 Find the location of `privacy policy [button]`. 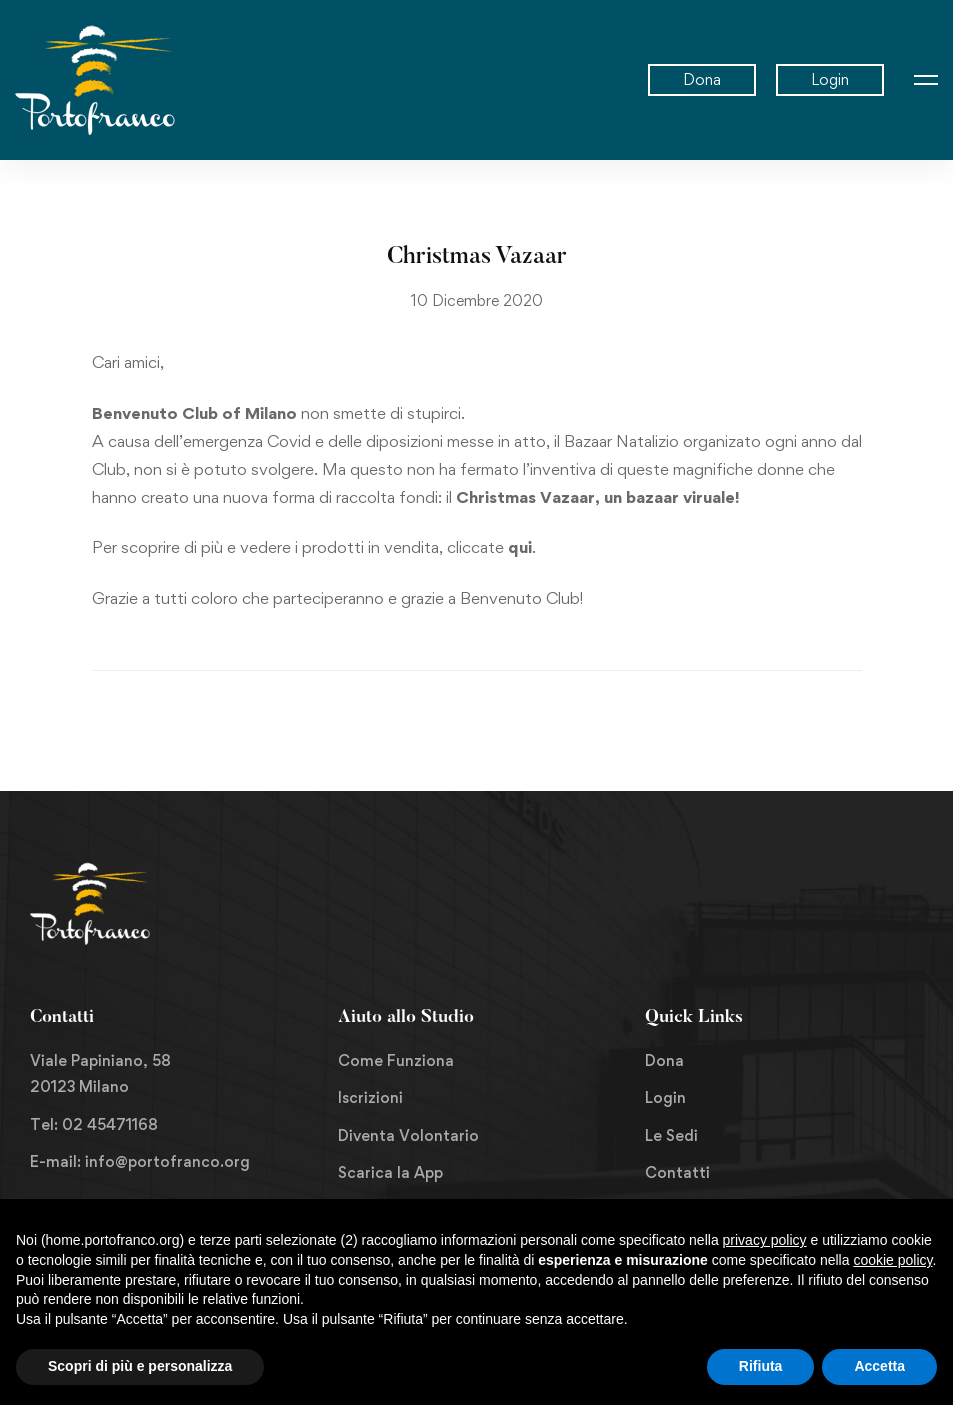

privacy policy [button] is located at coordinates (765, 1240).